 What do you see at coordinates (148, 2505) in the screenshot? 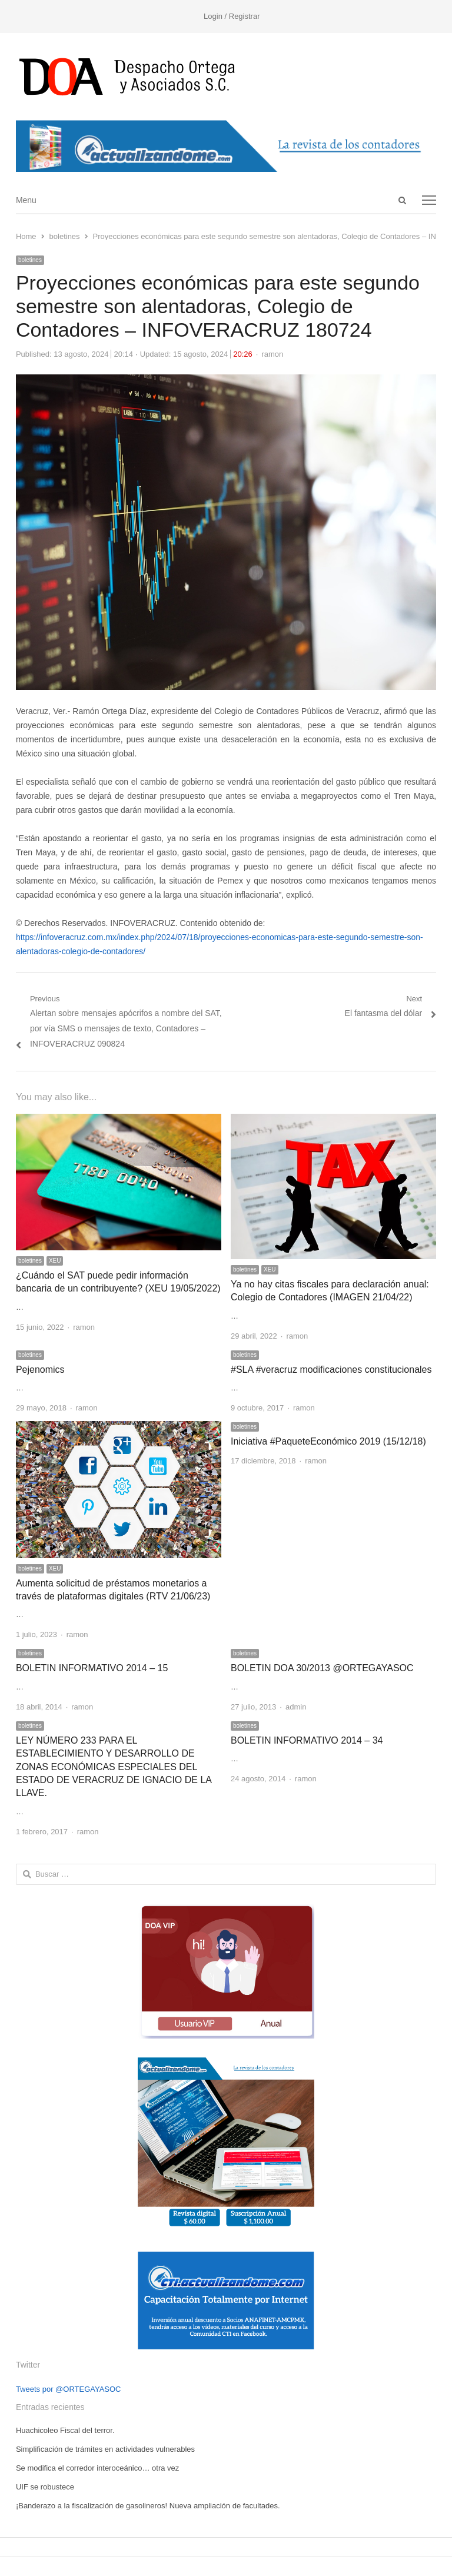
I see `¡Banderazo a la fiscalización de gasolineros! Nueva ampliación de facultades.` at bounding box center [148, 2505].